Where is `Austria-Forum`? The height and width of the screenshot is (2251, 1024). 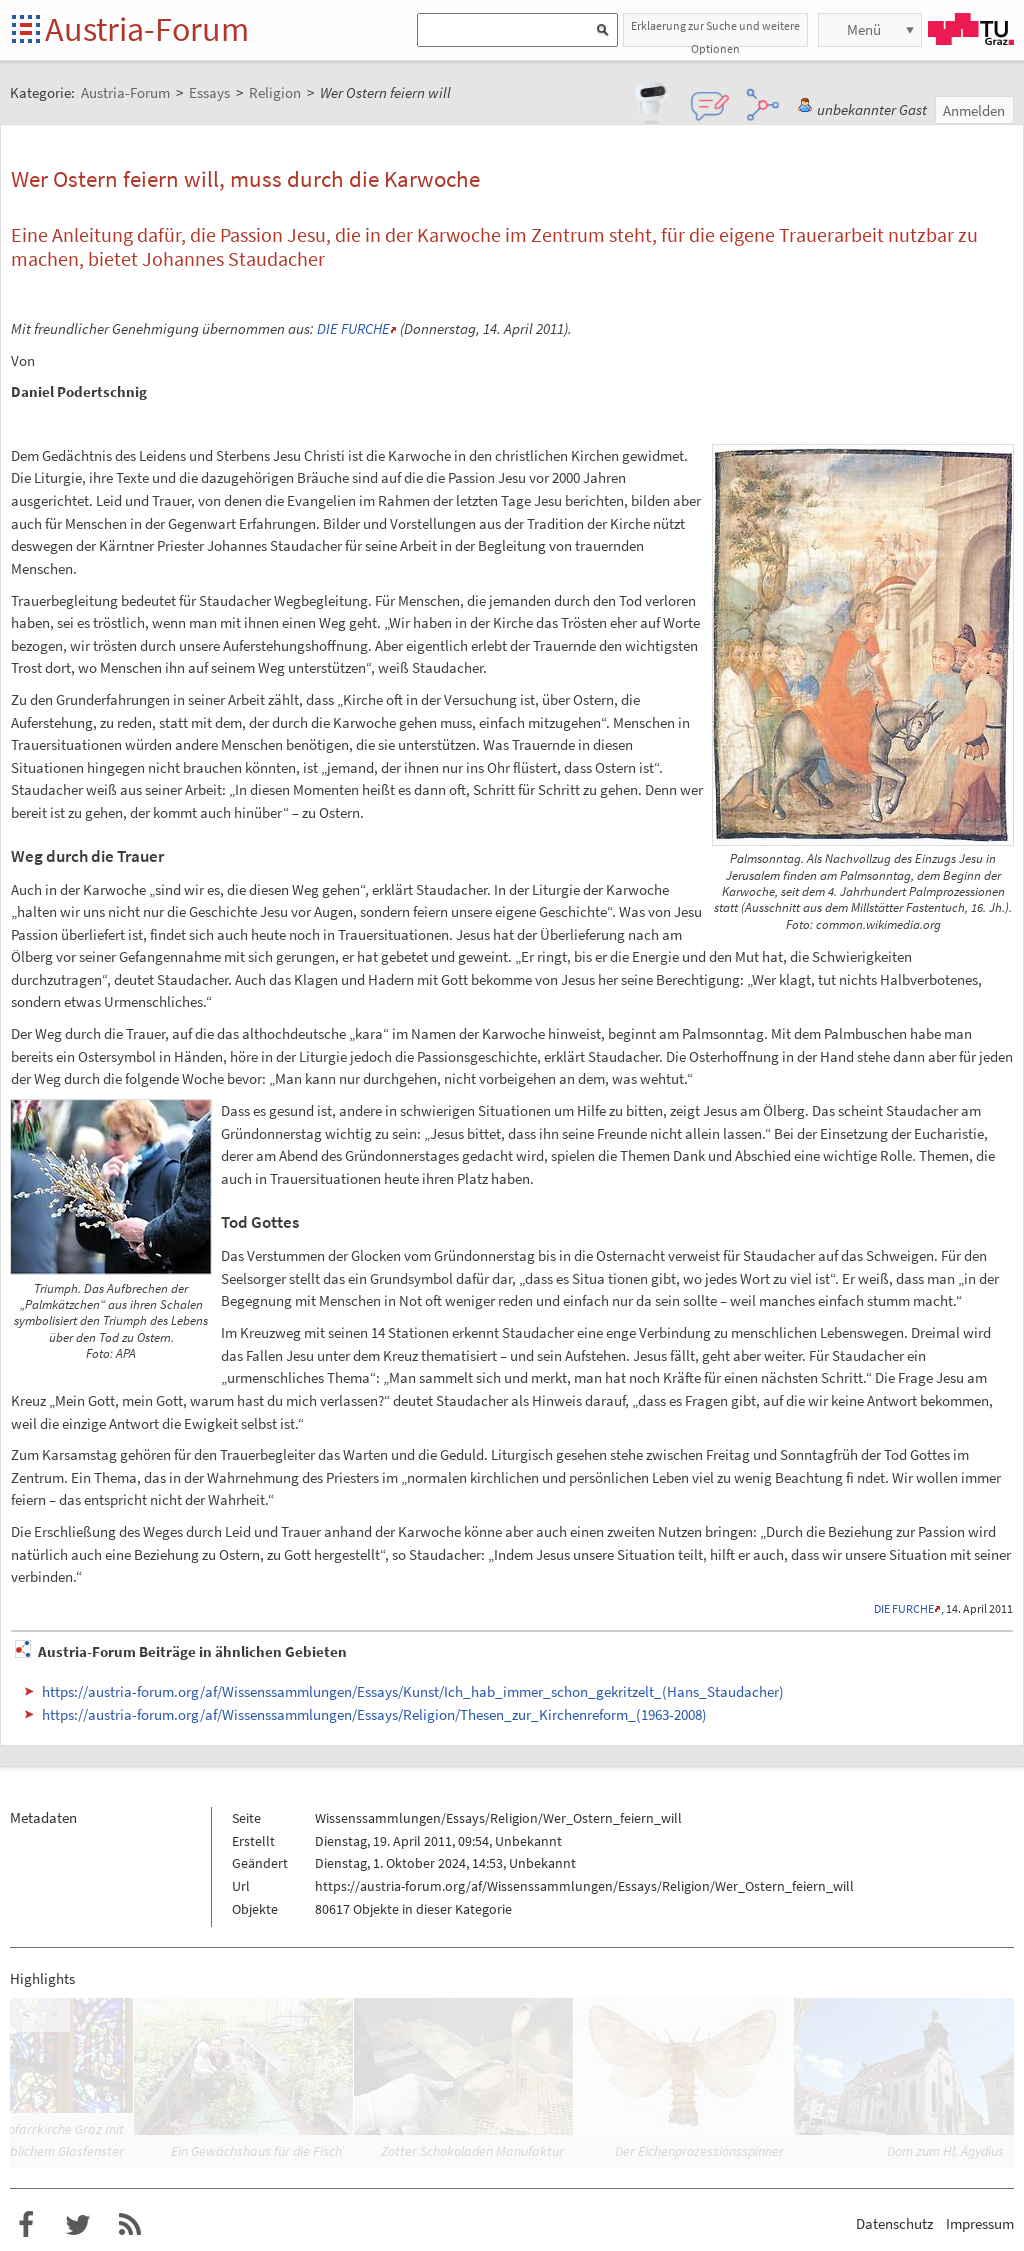
Austria-Forum is located at coordinates (147, 29).